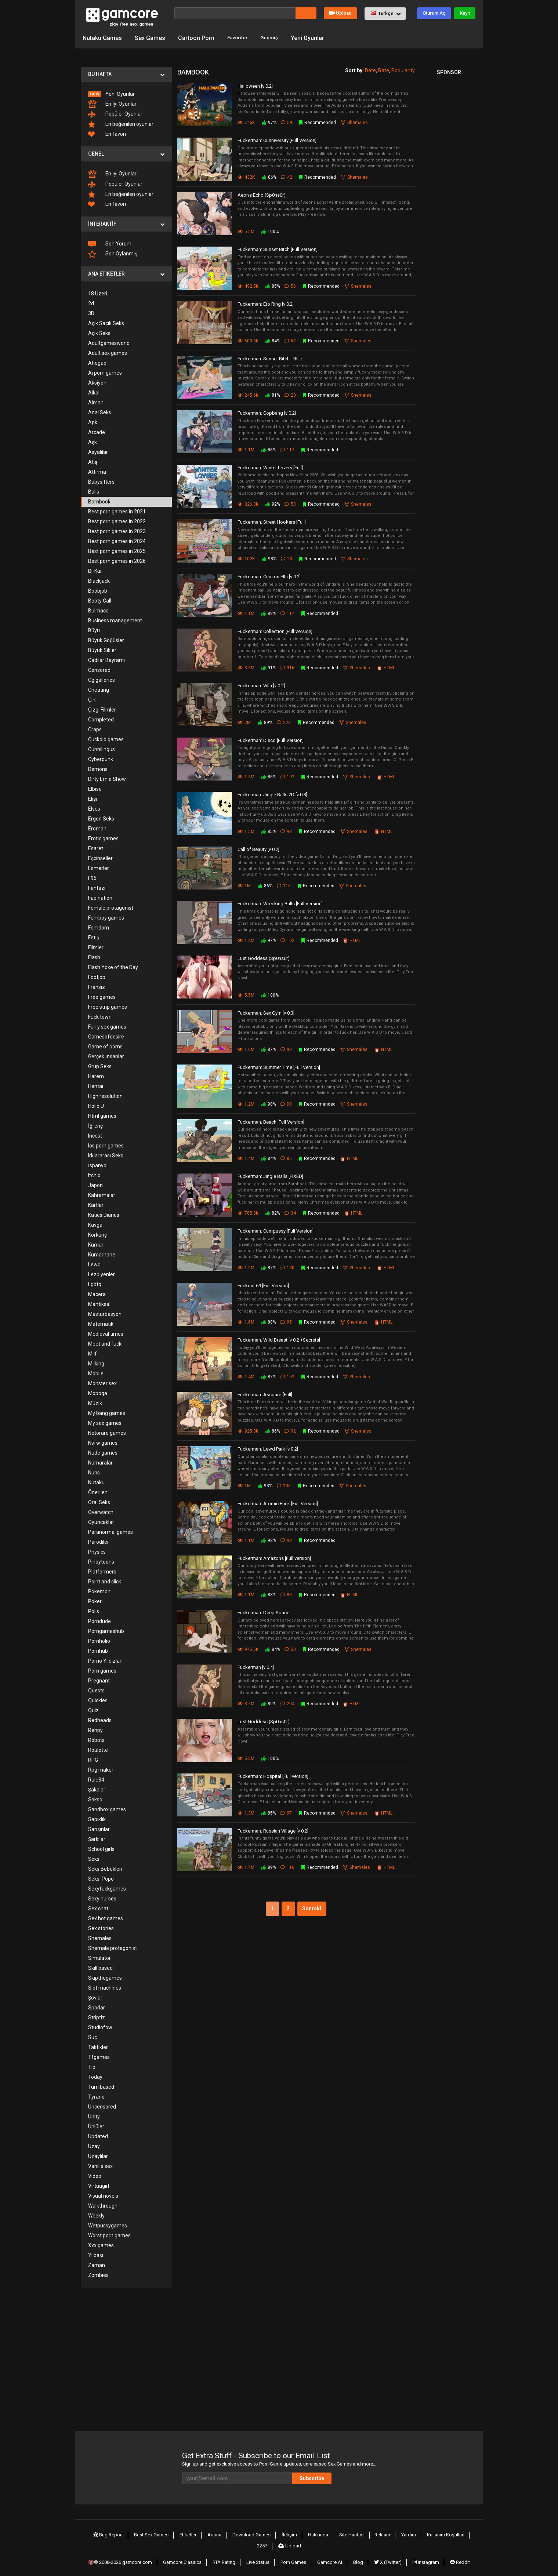 This screenshot has width=558, height=2576. What do you see at coordinates (289, 1703) in the screenshot?
I see `204` at bounding box center [289, 1703].